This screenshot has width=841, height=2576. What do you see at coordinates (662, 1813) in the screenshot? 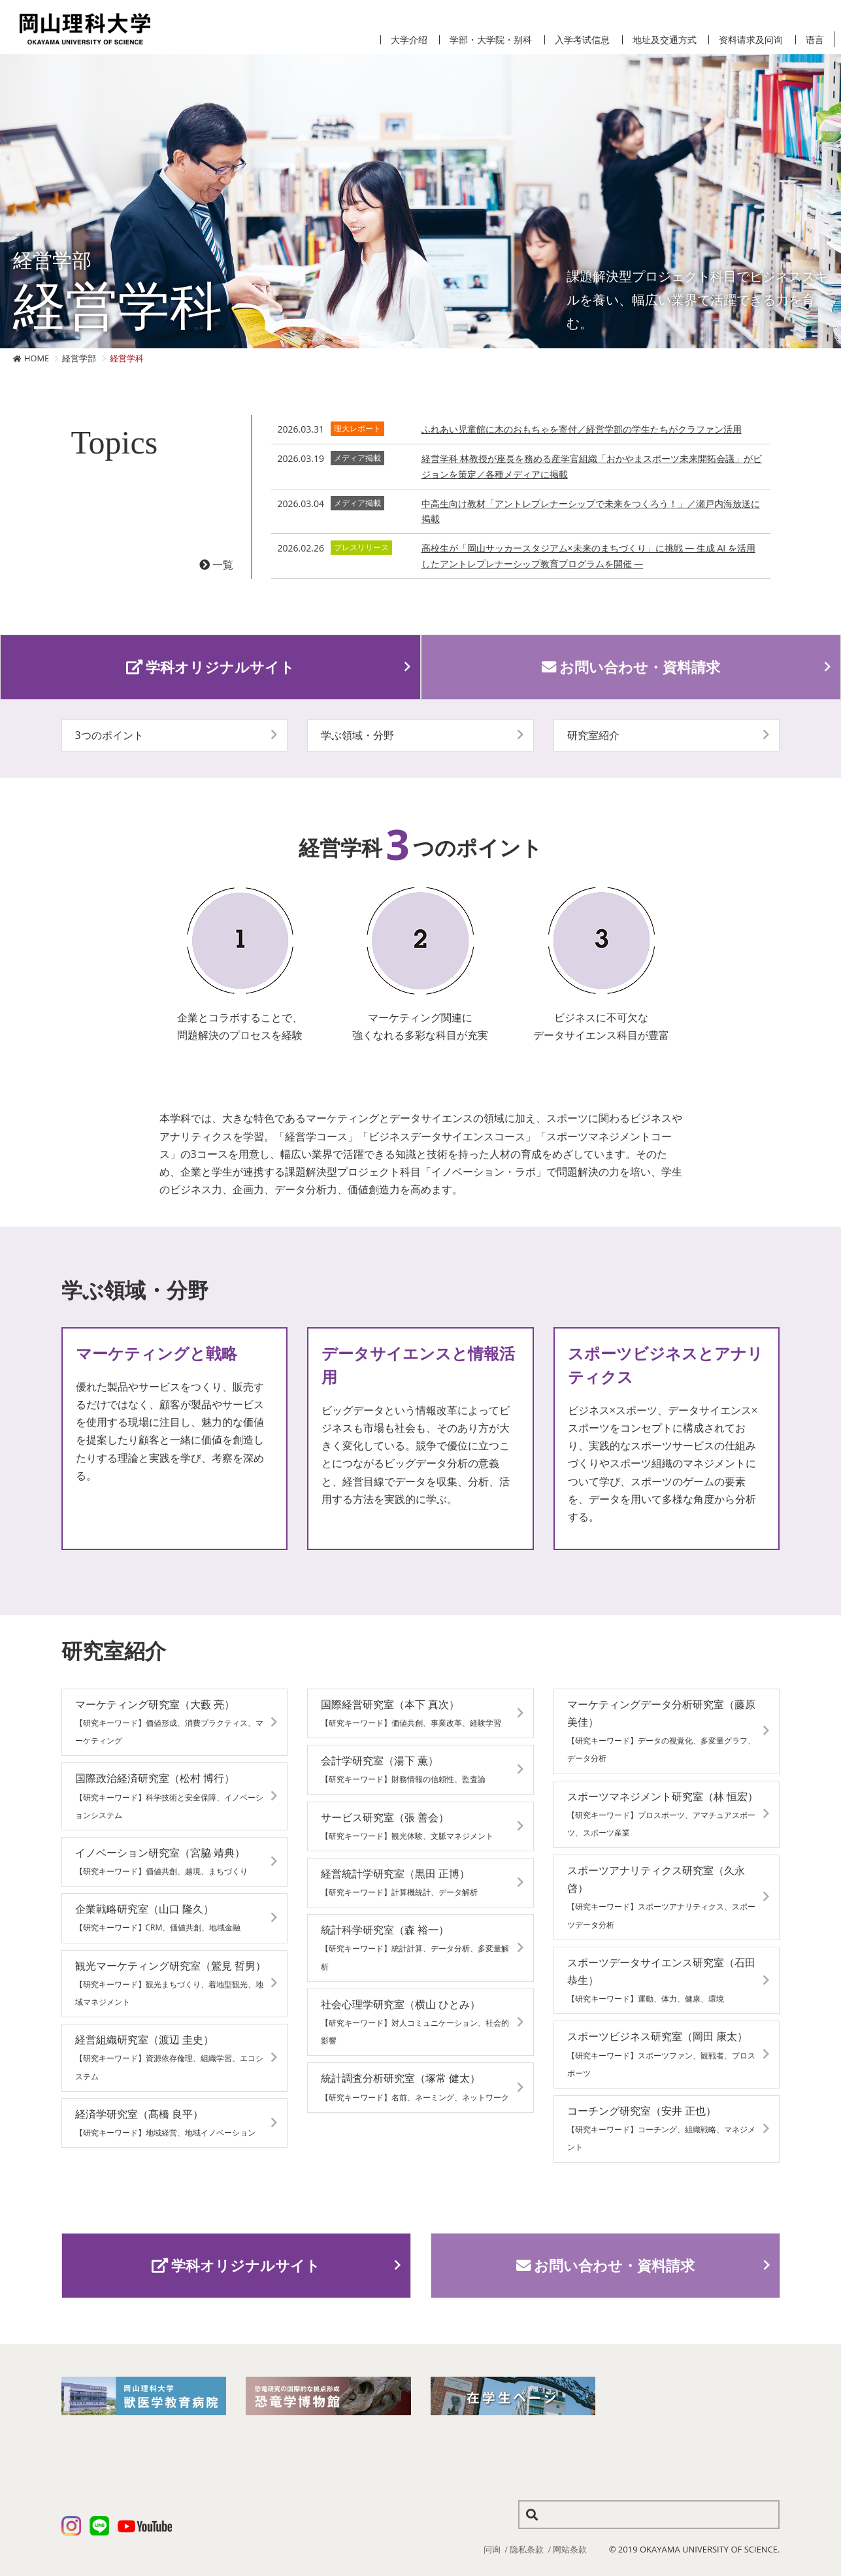
I see `スポーツマネジメント研究室（林 恒宏）` at bounding box center [662, 1813].